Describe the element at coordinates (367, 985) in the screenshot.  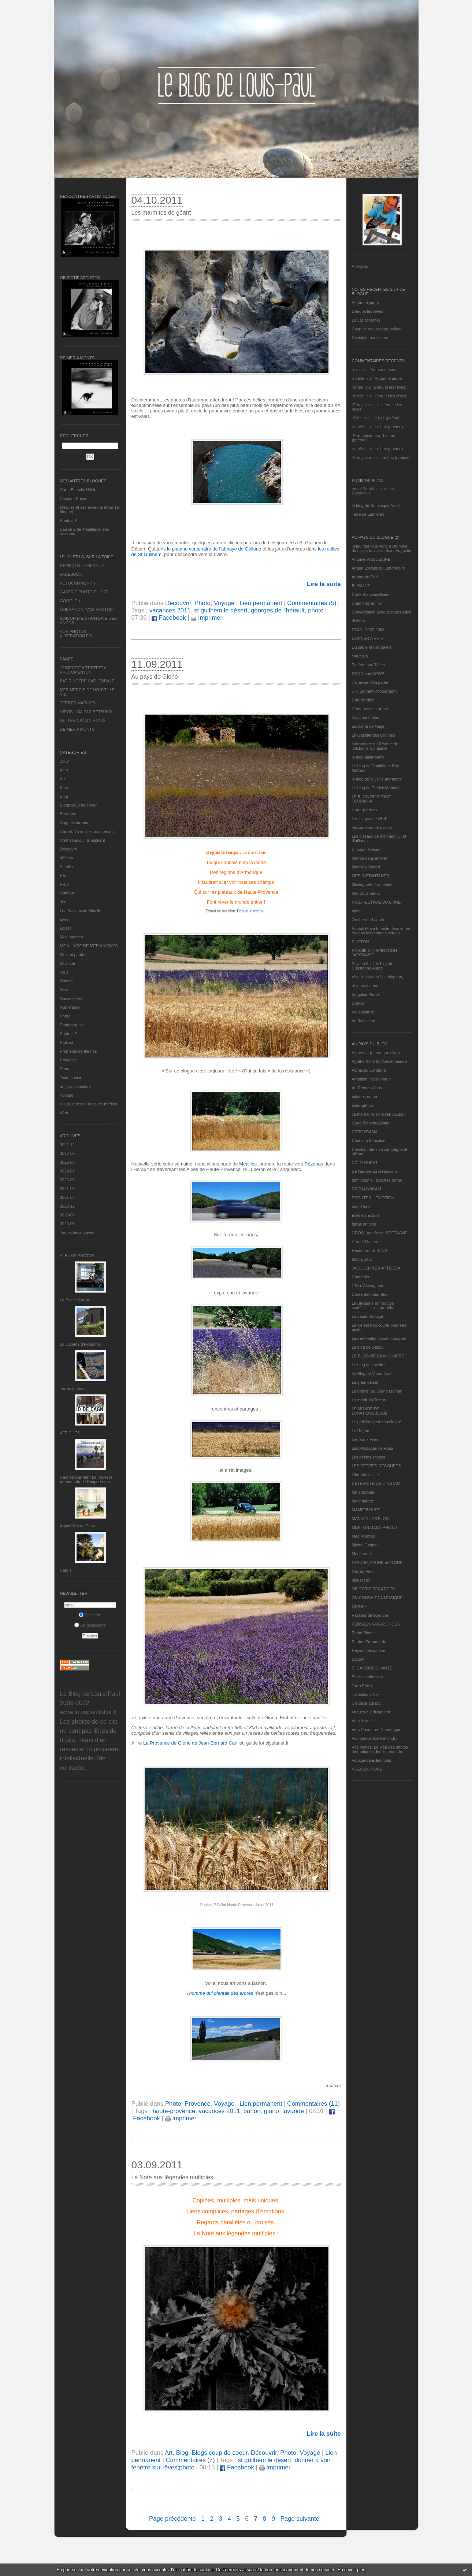
I see `rêveuse de mots` at that location.